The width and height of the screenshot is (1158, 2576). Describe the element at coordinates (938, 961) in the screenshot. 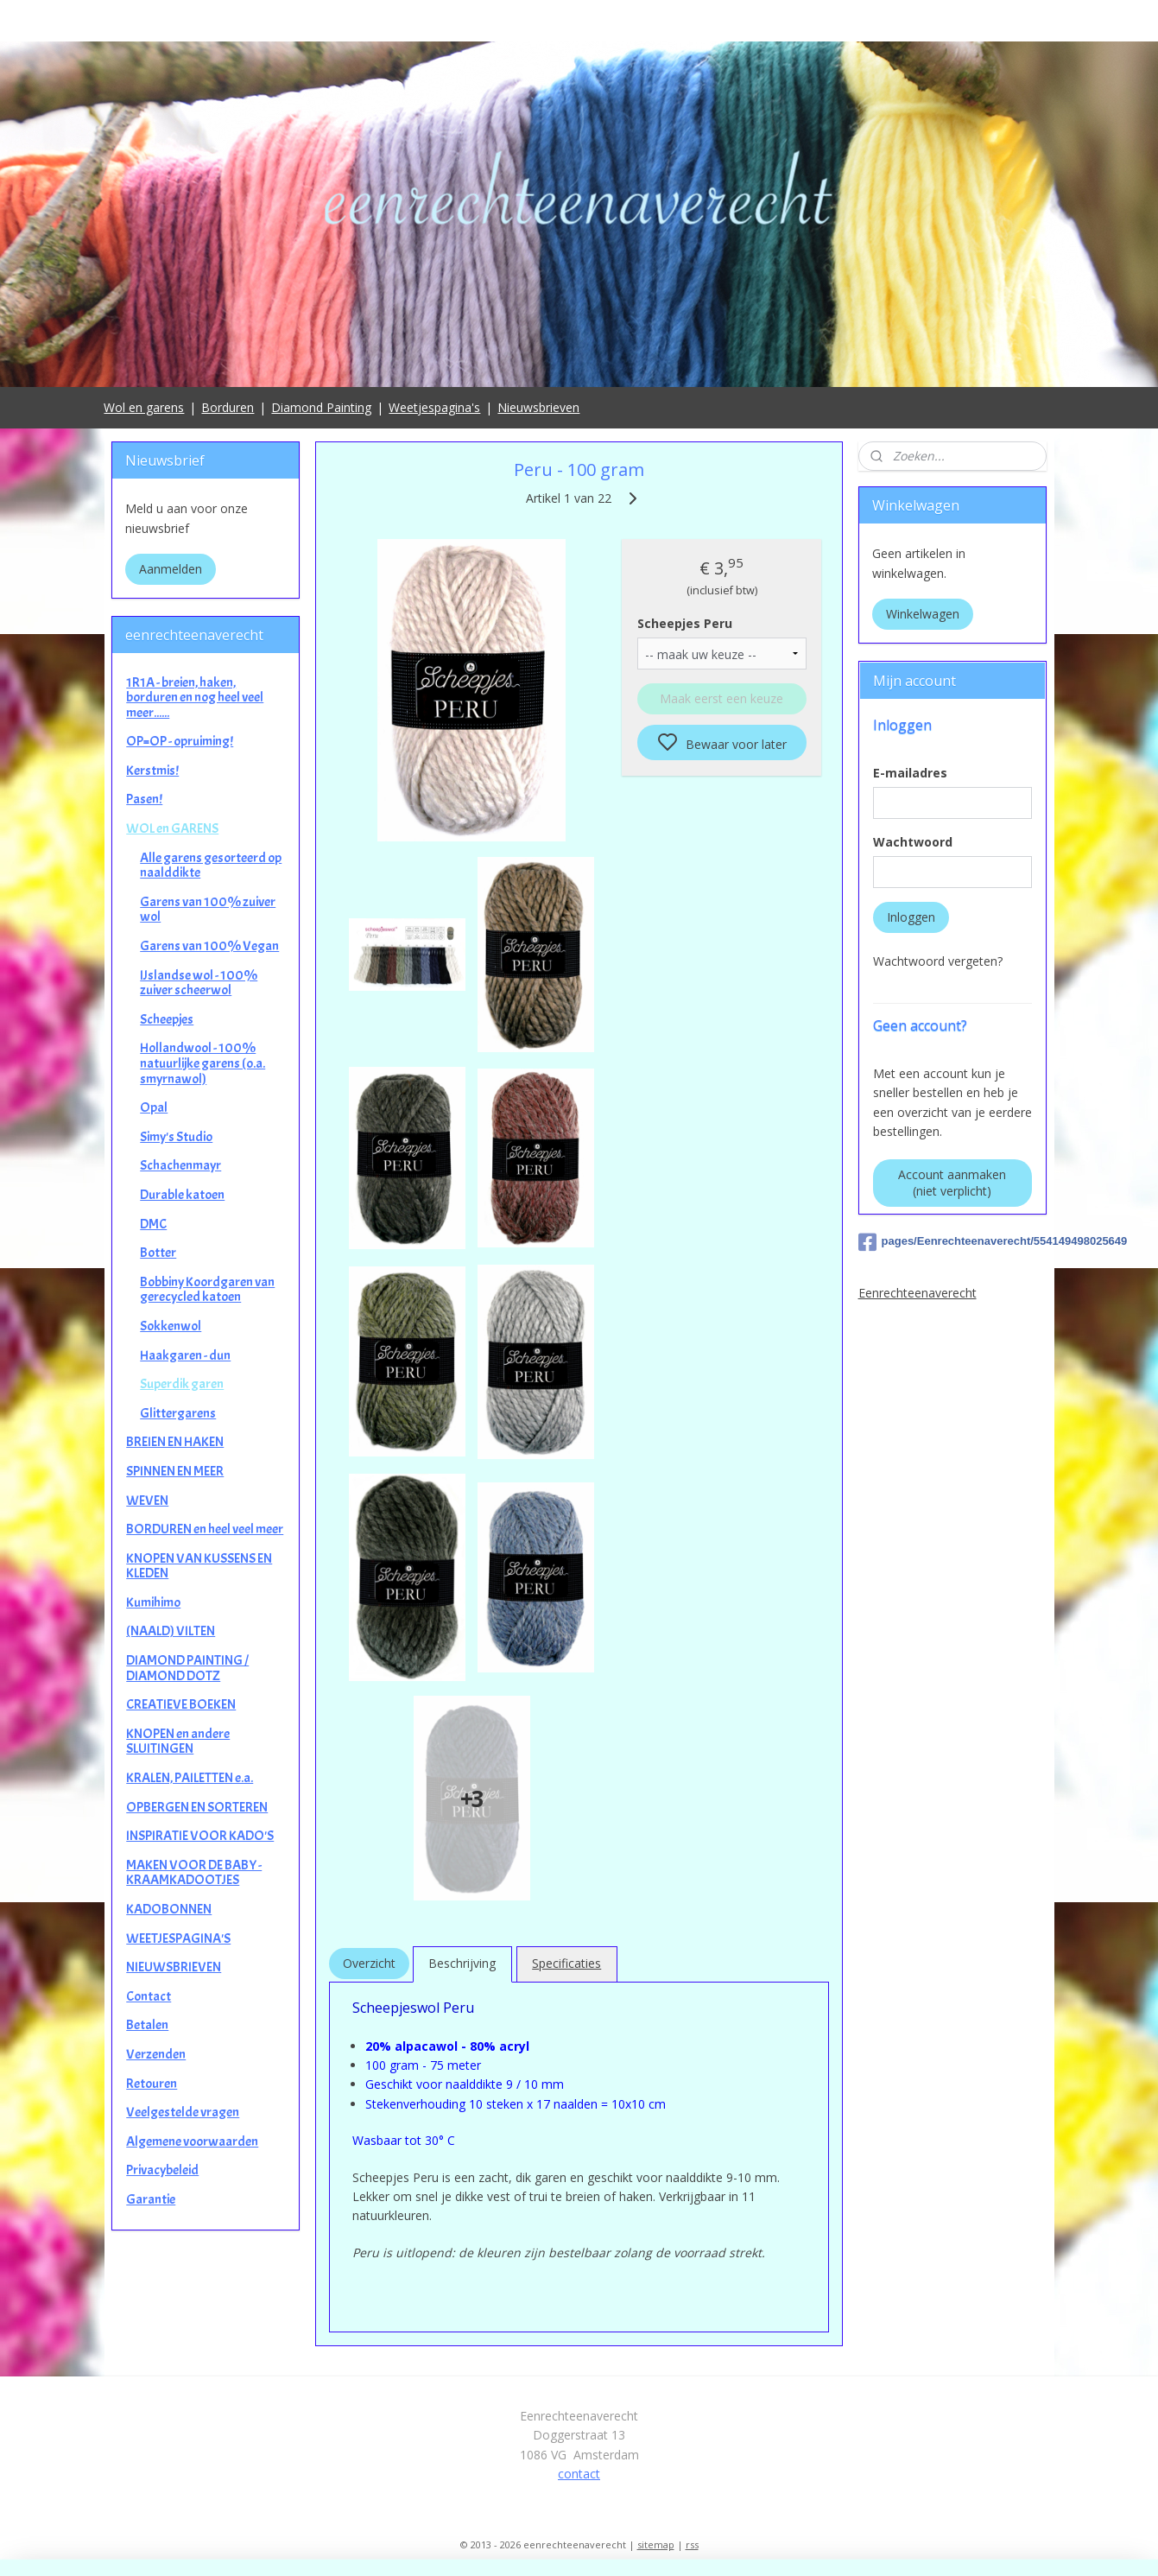

I see `Wachtwoord vergeten?` at that location.